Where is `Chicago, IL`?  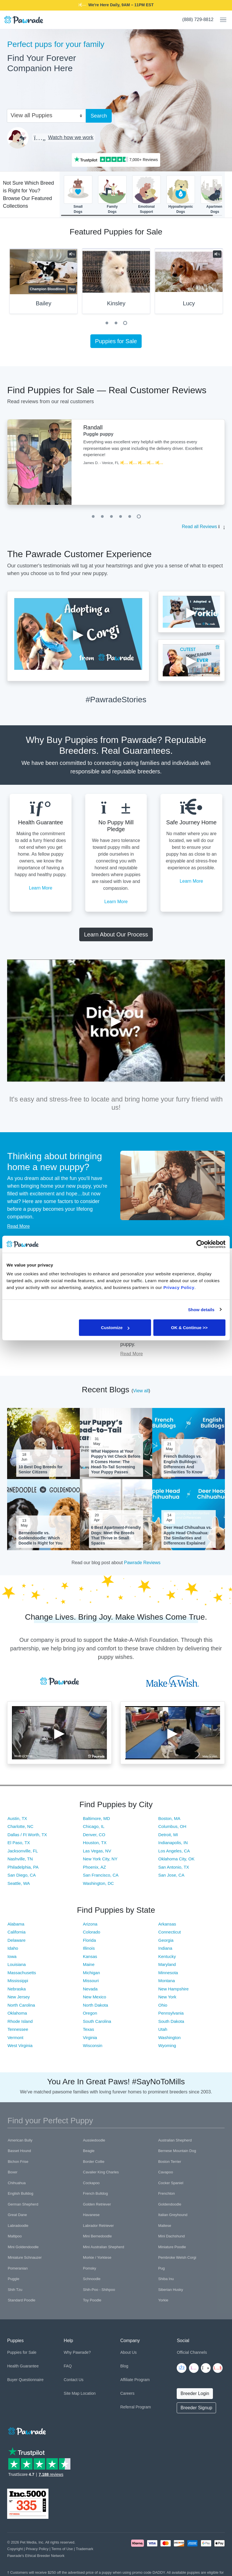 Chicago, IL is located at coordinates (94, 1826).